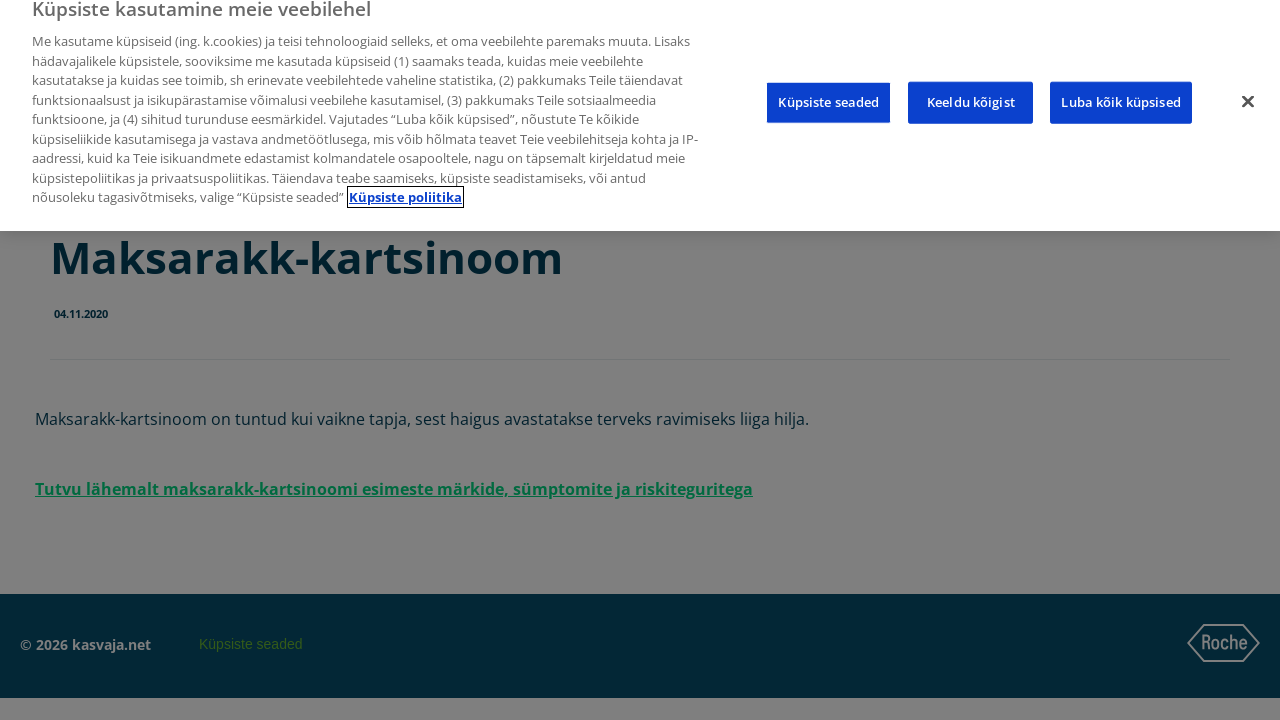  Describe the element at coordinates (828, 93) in the screenshot. I see `Küpsiste seaded` at that location.